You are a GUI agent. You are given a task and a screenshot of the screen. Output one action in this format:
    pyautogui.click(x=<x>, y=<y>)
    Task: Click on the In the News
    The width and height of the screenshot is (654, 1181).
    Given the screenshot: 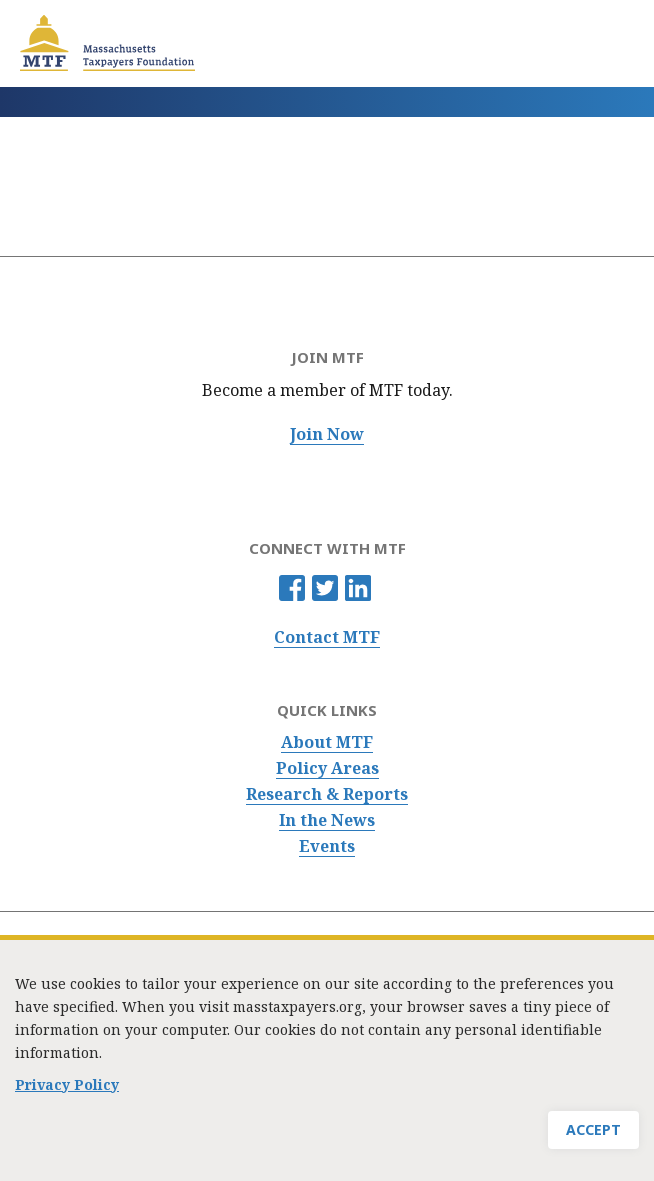 What is the action you would take?
    pyautogui.click(x=327, y=820)
    